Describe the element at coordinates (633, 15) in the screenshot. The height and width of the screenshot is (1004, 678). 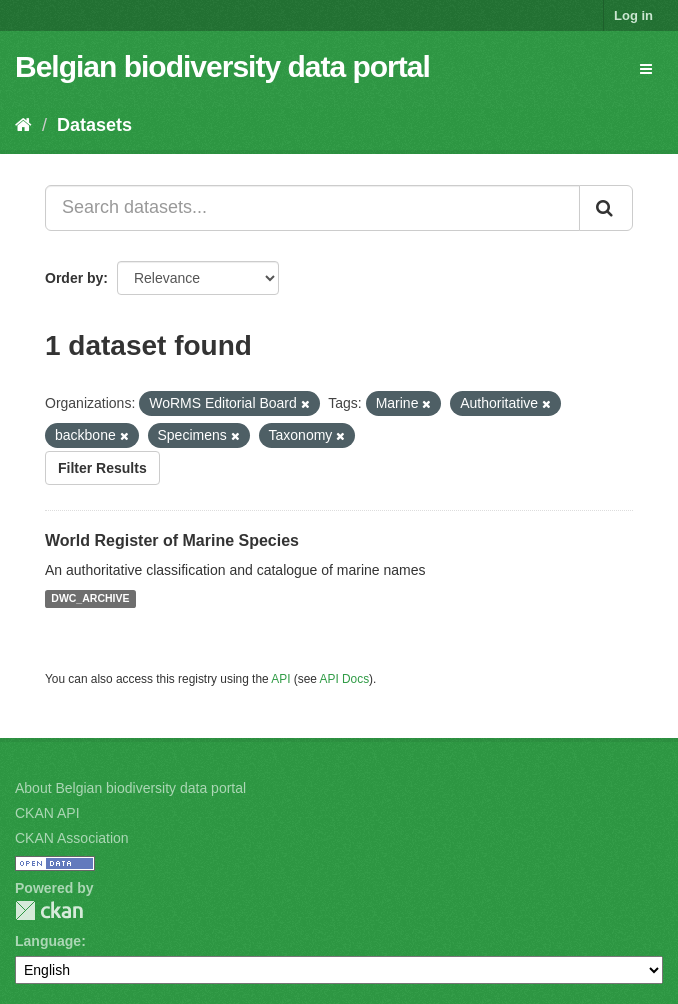
I see `Log in` at that location.